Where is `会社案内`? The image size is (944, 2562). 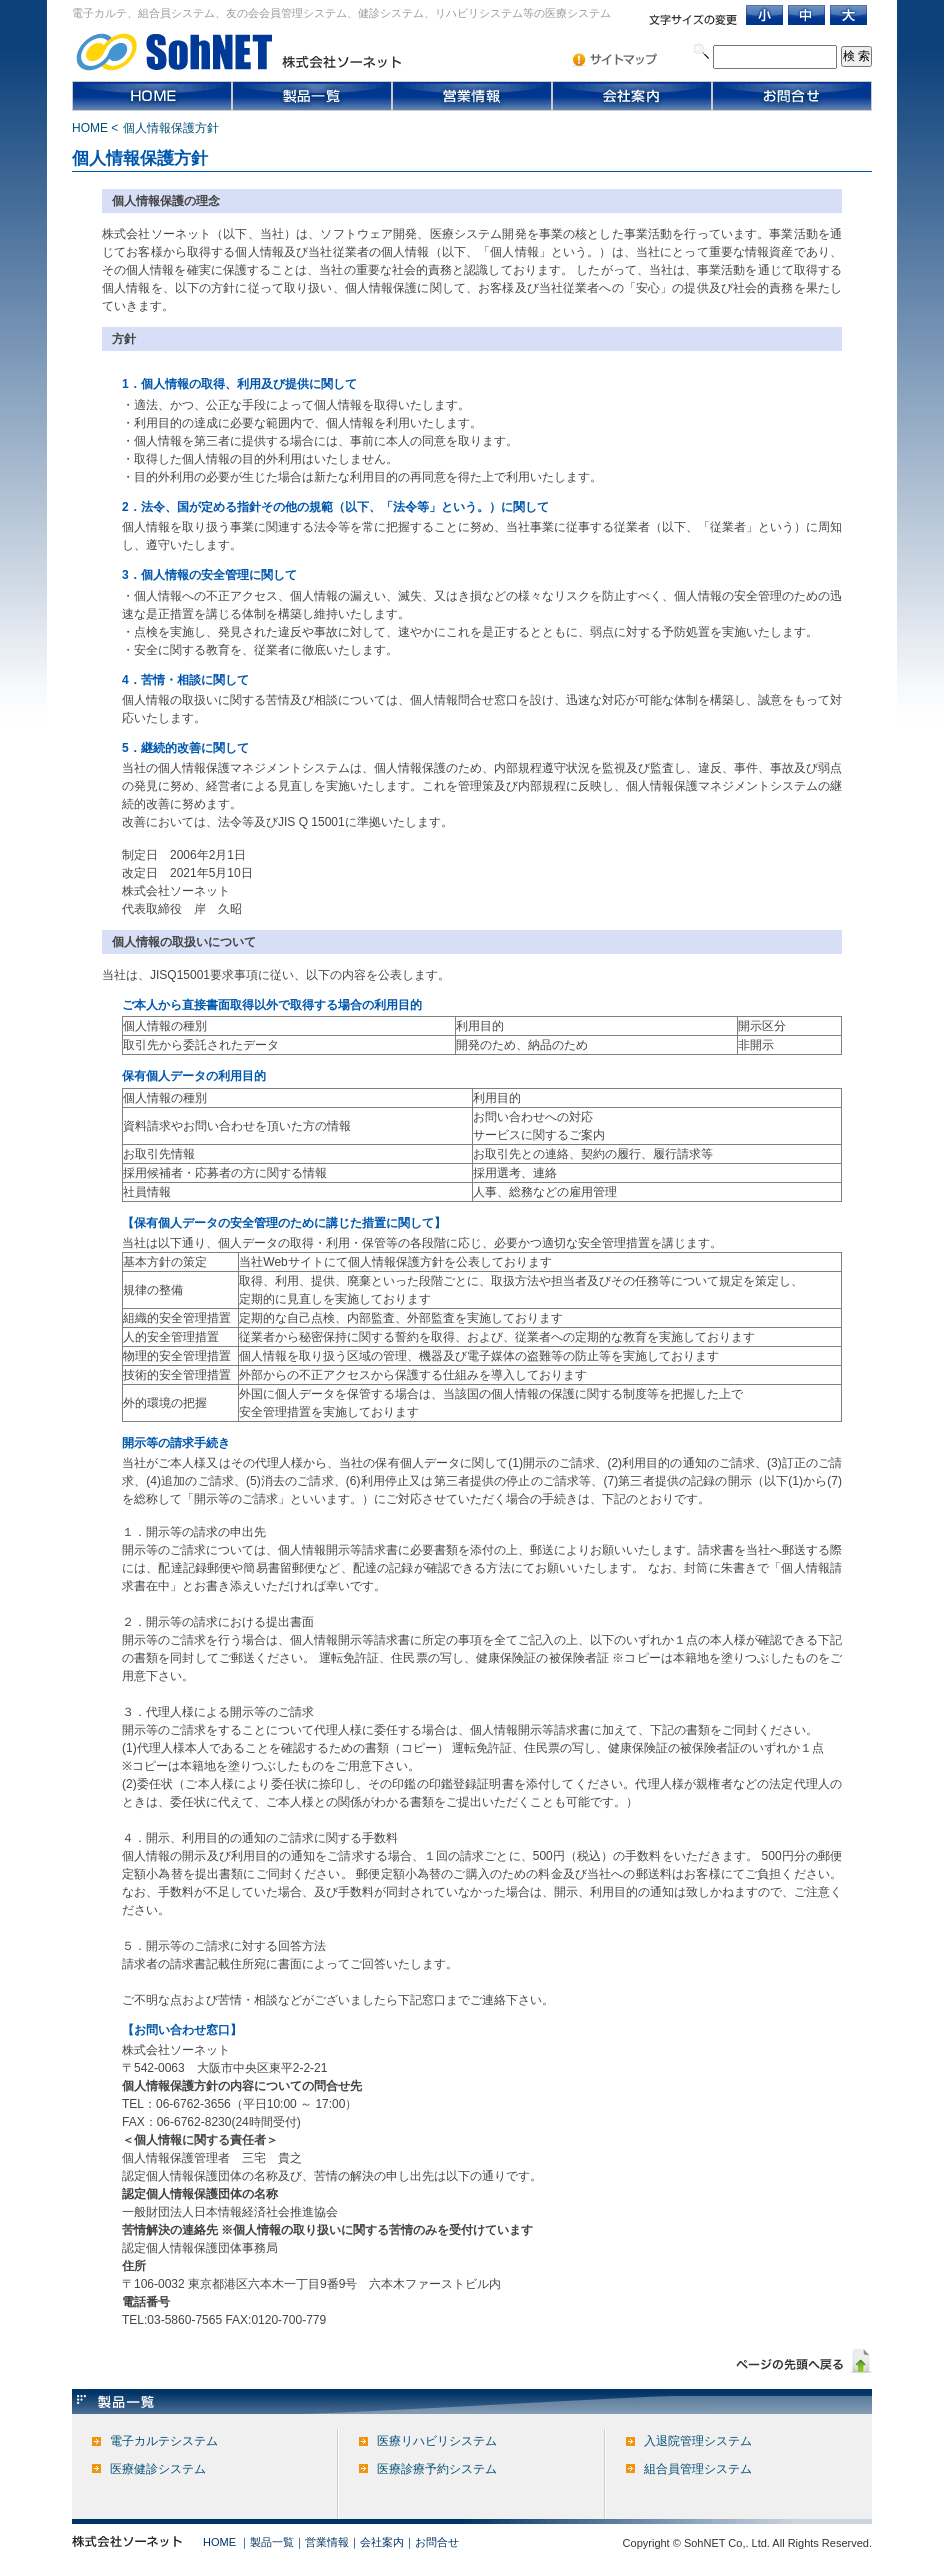
会社案内 is located at coordinates (382, 2542).